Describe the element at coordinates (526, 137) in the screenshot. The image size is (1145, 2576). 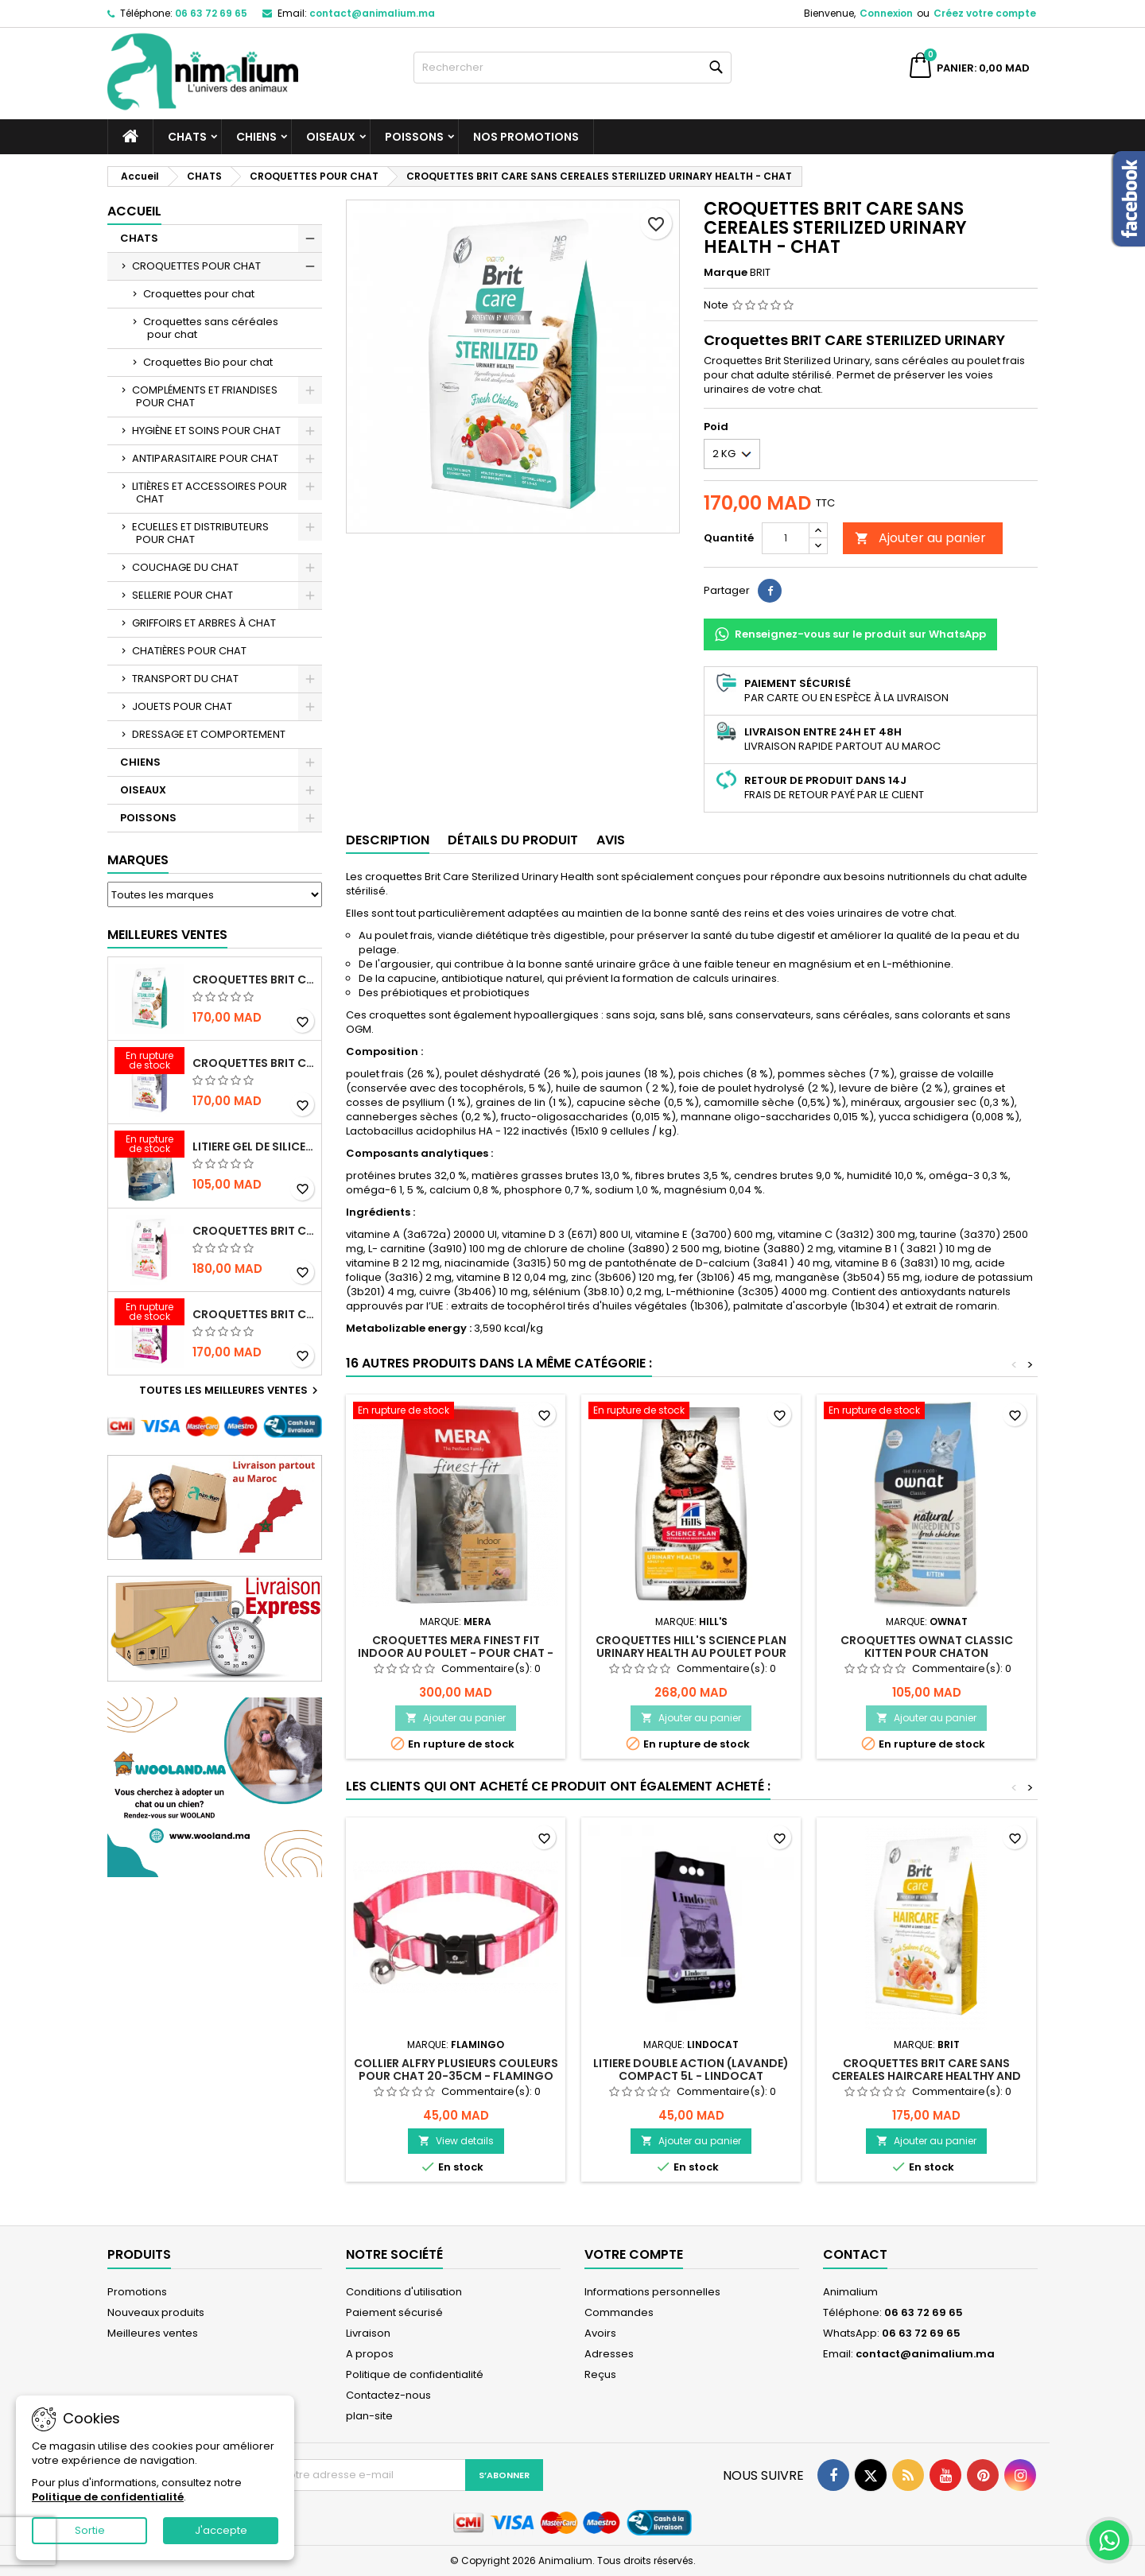
I see `NOS PROMOTIONS` at that location.